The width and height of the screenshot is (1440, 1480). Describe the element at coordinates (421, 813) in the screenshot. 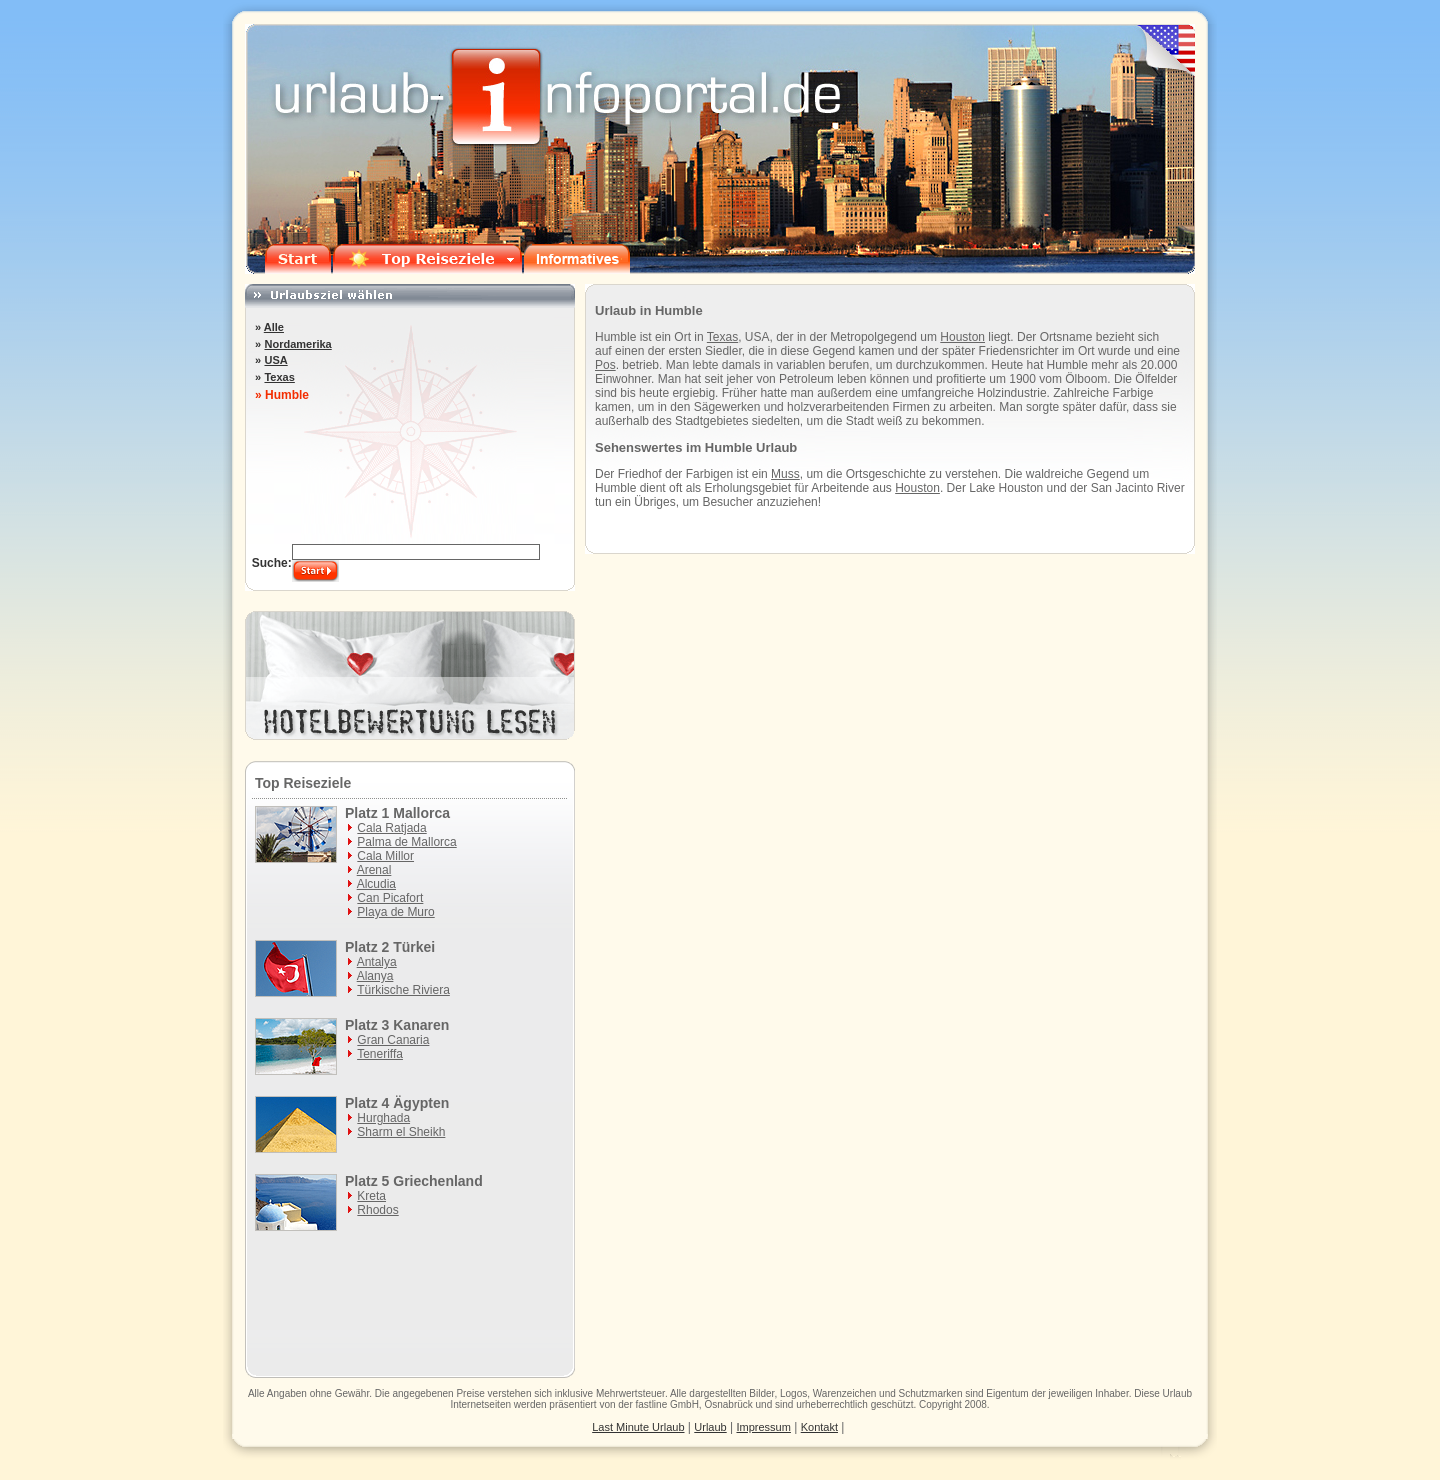

I see `Mallorca` at that location.